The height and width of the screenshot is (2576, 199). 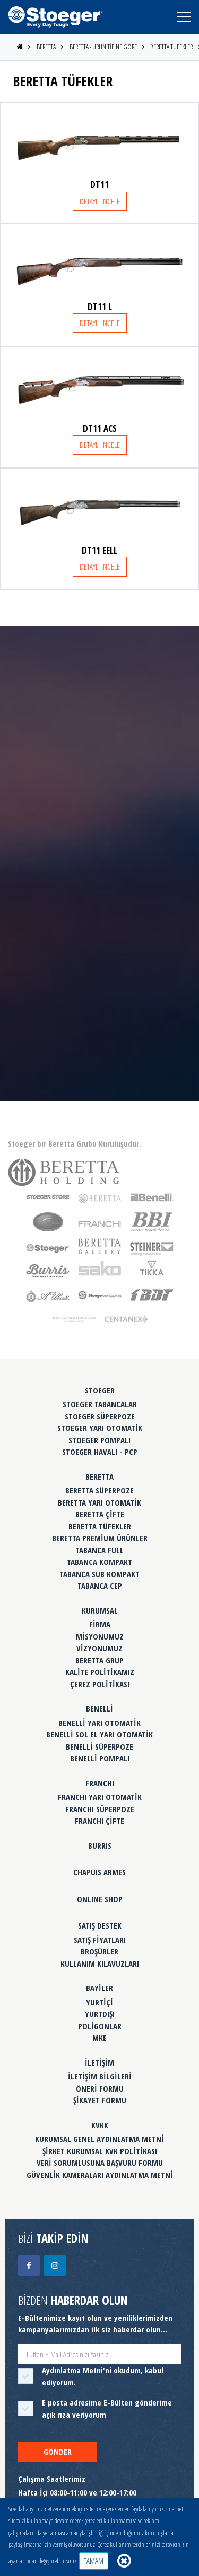 What do you see at coordinates (99, 2138) in the screenshot?
I see `KURUMSAL GENEL AYDINLATMA METNİ` at bounding box center [99, 2138].